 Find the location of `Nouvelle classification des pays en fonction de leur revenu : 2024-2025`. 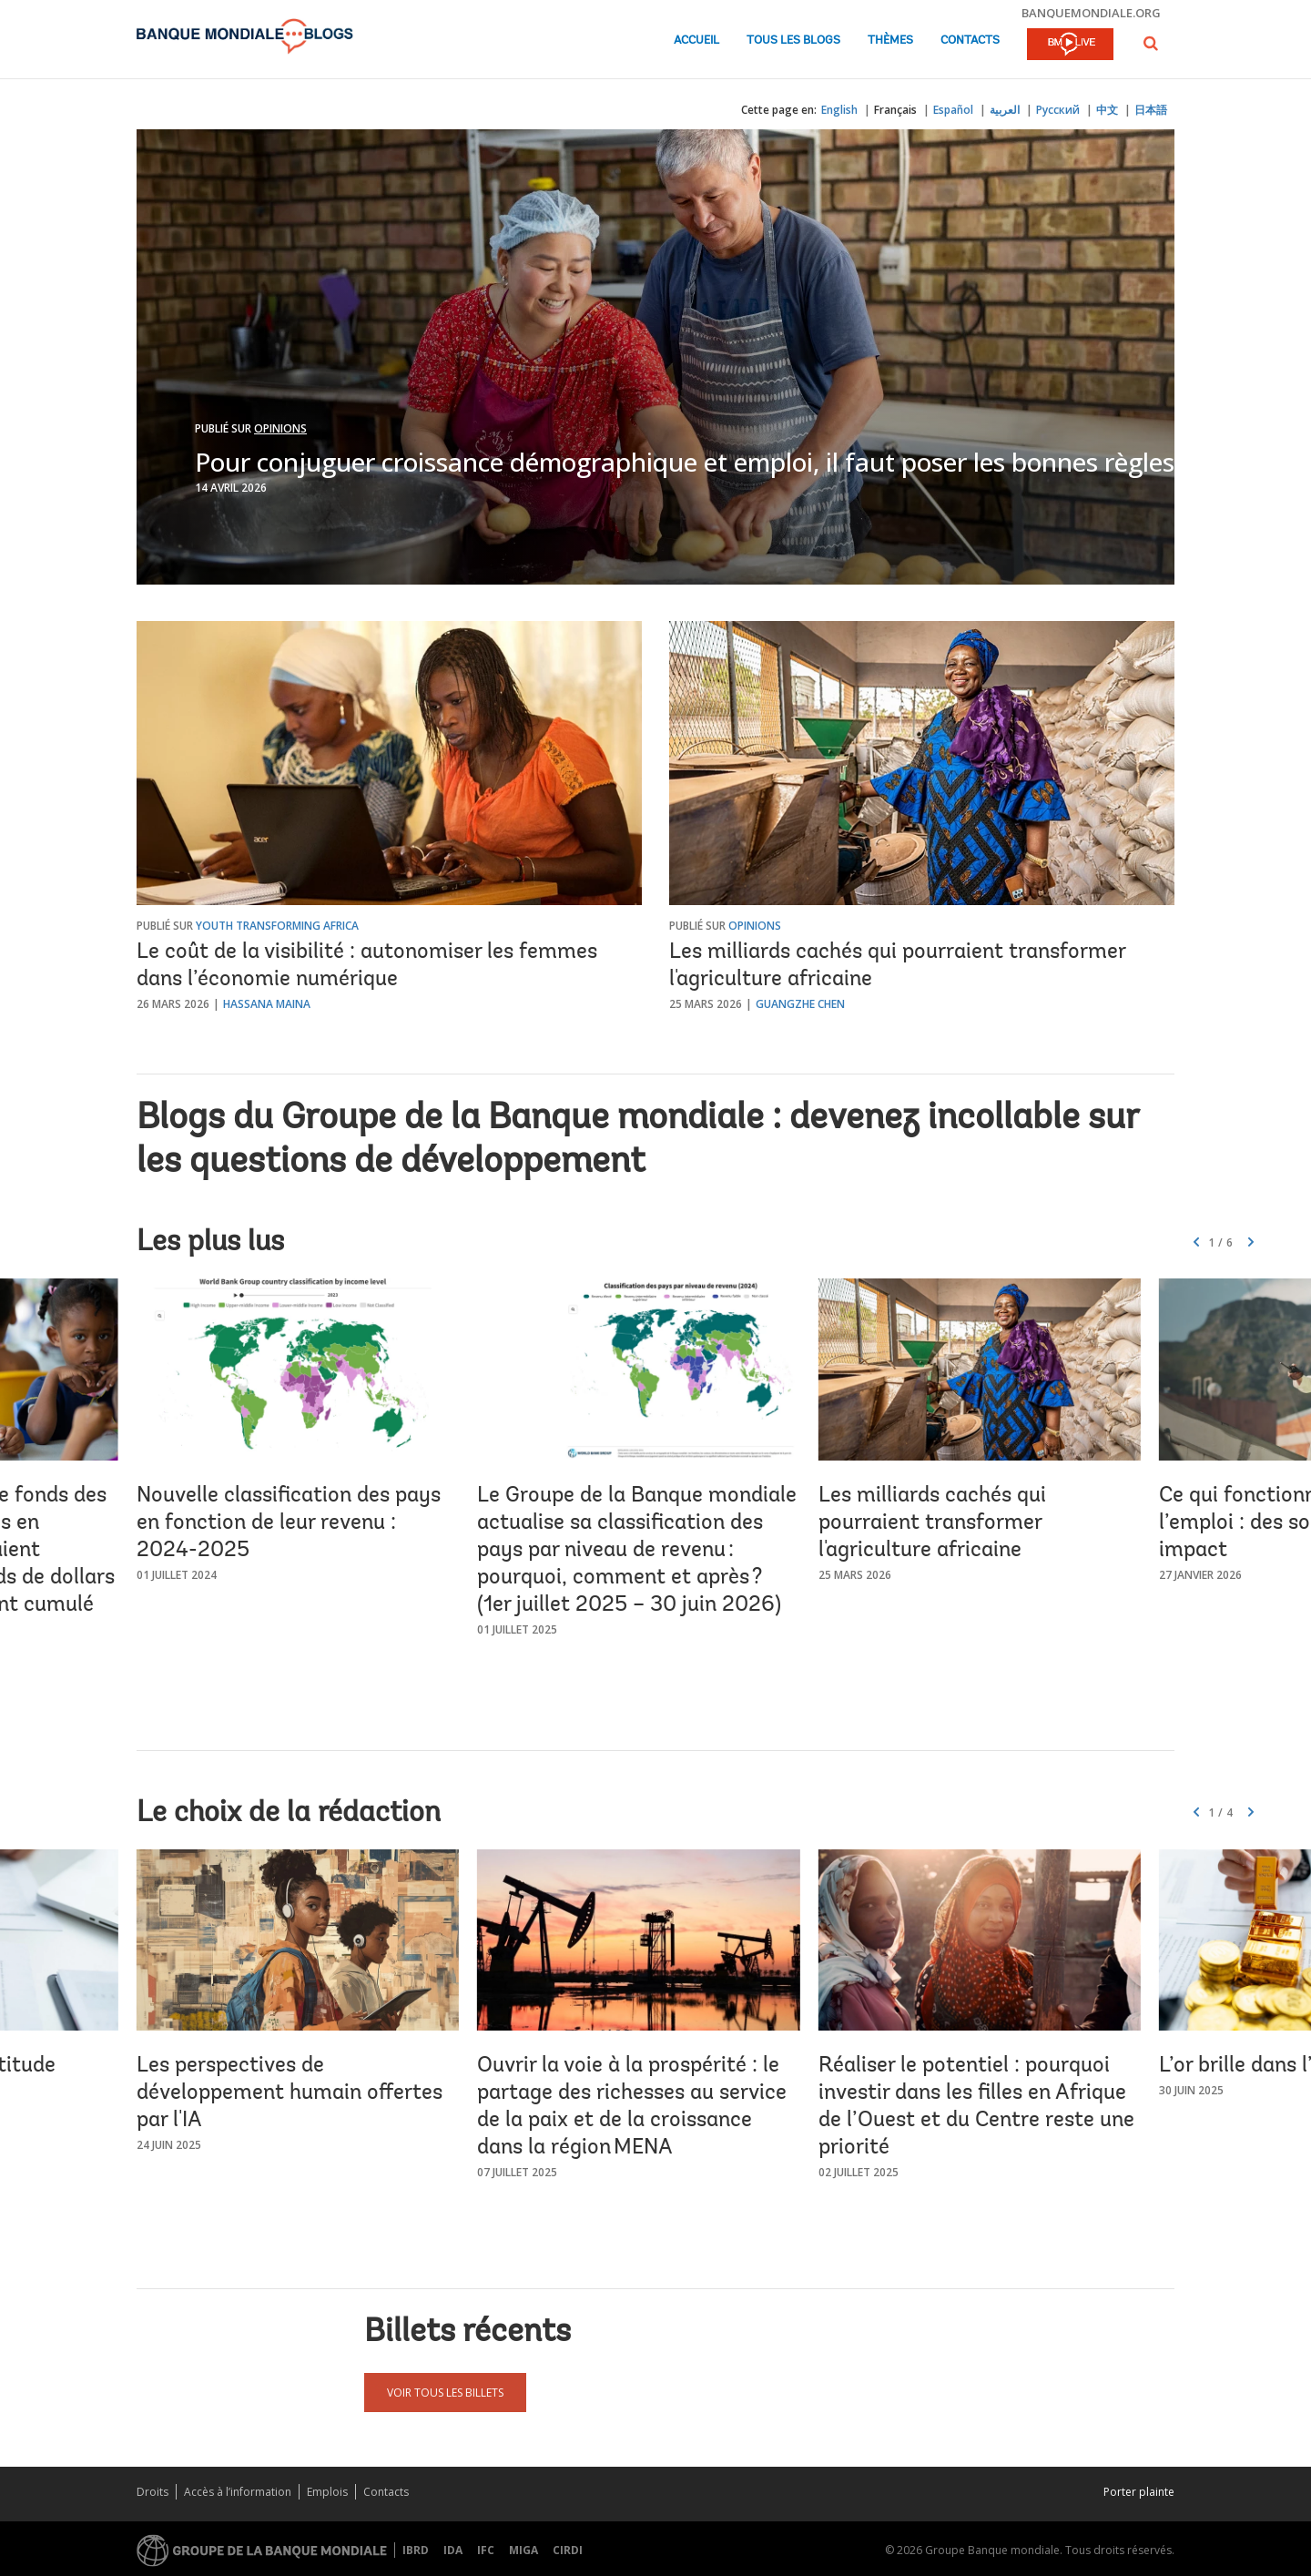

Nouvelle classification des pays en fonction de leur revenu : 2024-2025 is located at coordinates (289, 1523).